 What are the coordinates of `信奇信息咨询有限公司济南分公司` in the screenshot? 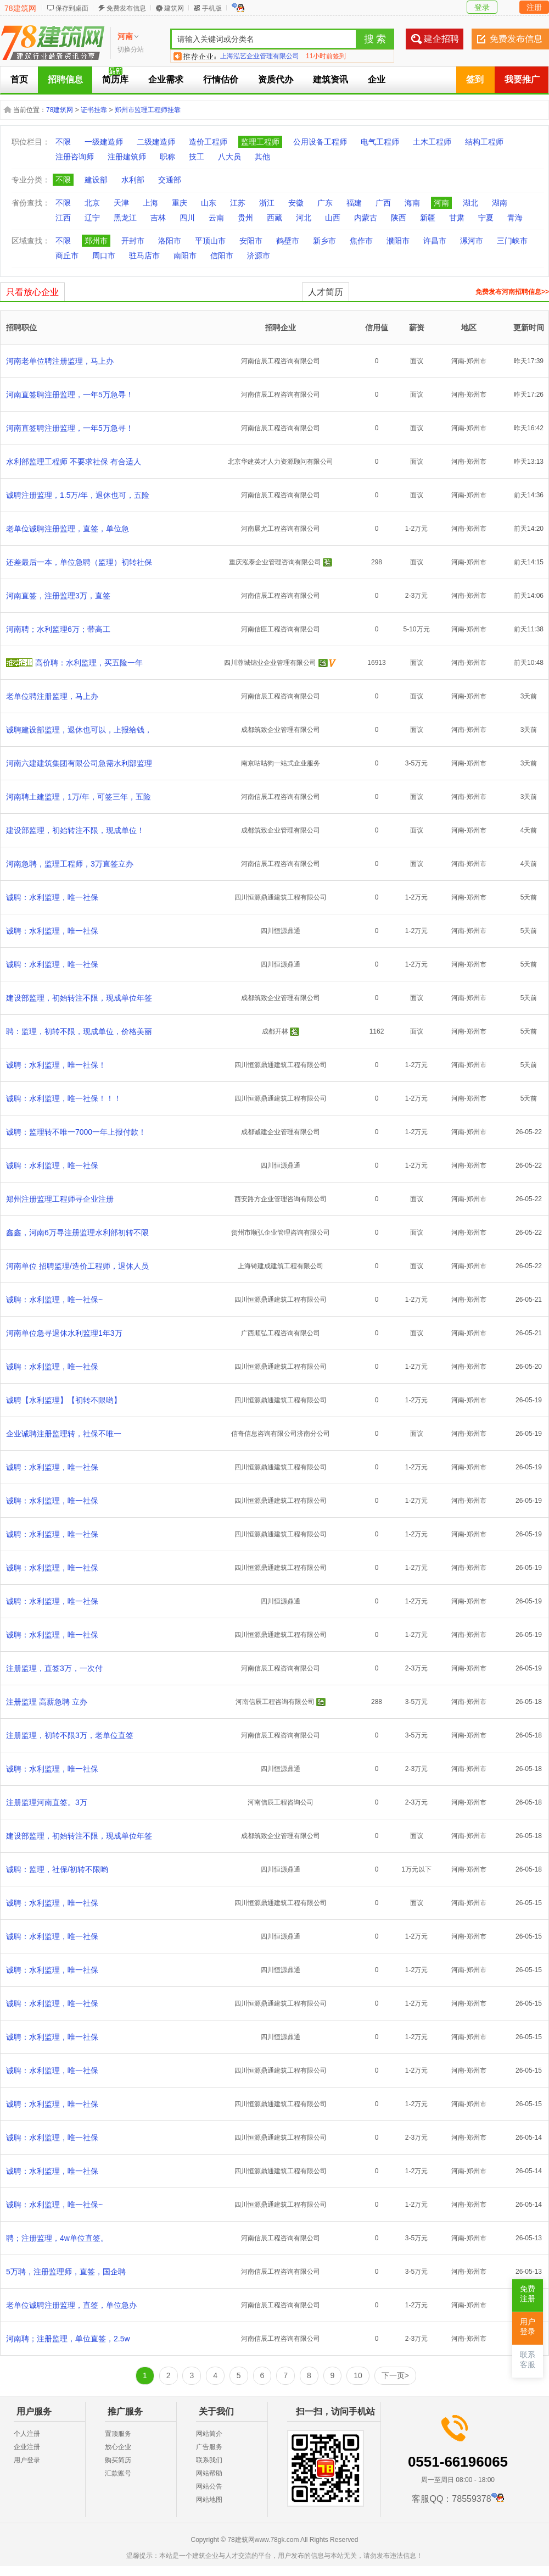 It's located at (280, 1433).